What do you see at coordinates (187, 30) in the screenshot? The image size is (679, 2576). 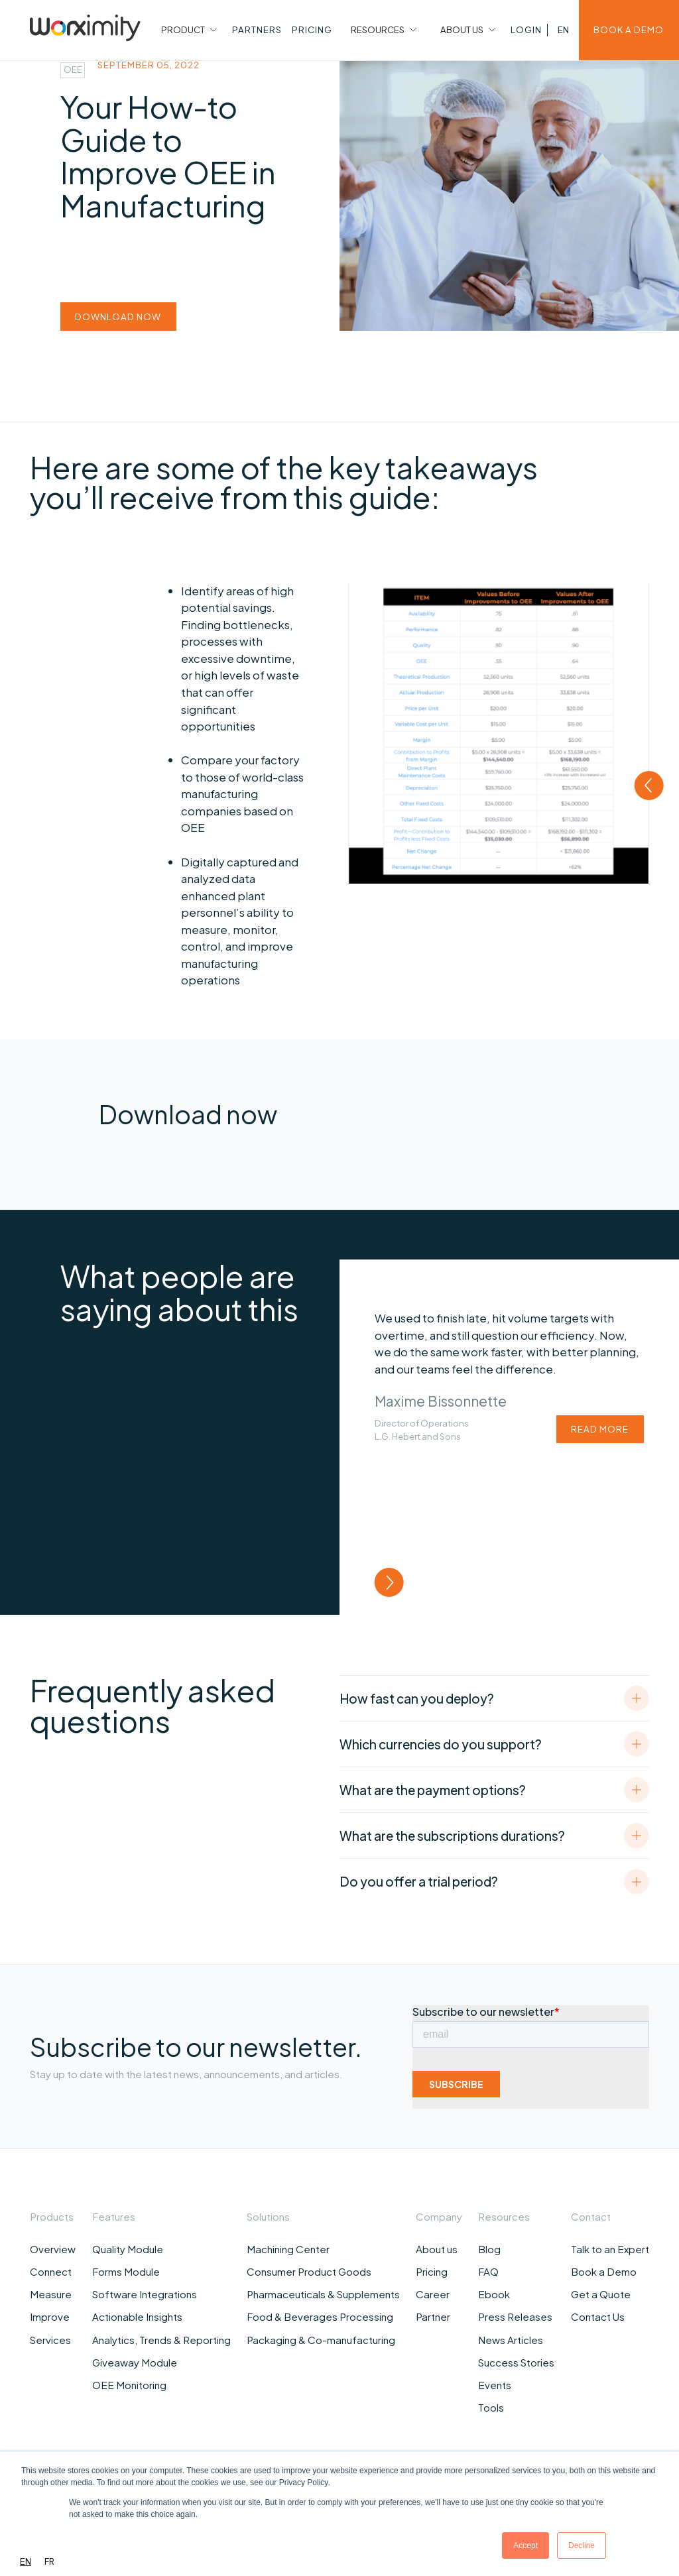 I see `[button]` at bounding box center [187, 30].